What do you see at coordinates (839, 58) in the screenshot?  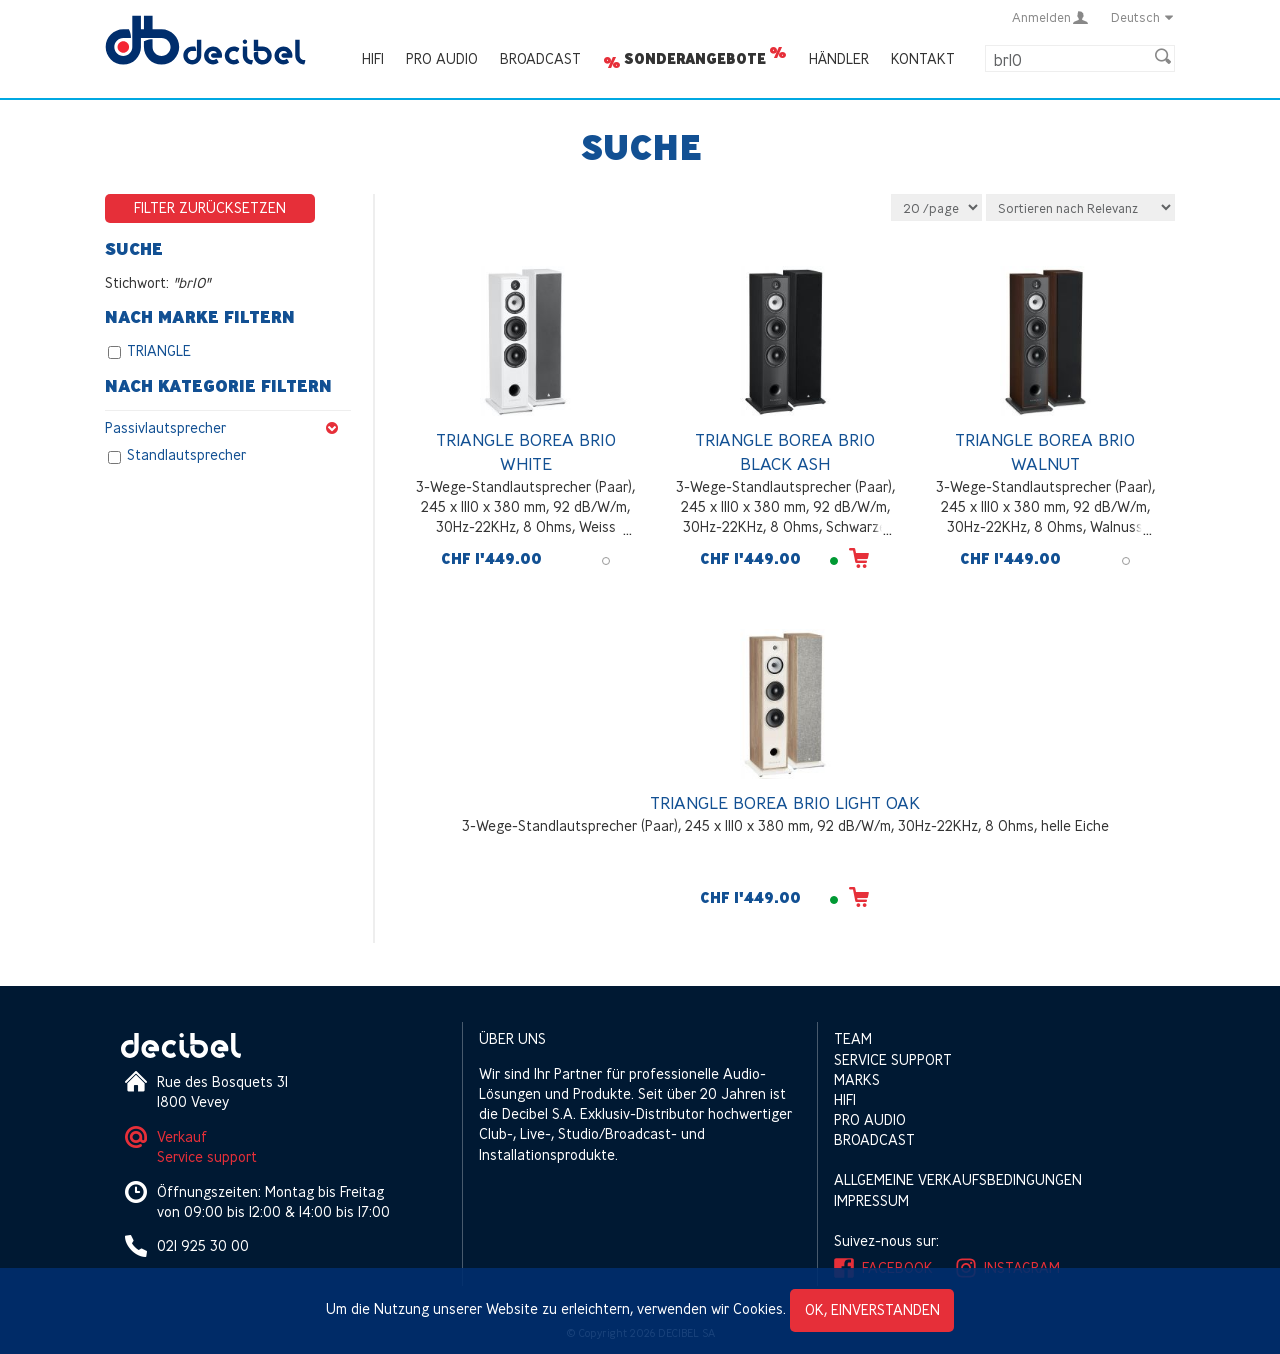 I see `Händler` at bounding box center [839, 58].